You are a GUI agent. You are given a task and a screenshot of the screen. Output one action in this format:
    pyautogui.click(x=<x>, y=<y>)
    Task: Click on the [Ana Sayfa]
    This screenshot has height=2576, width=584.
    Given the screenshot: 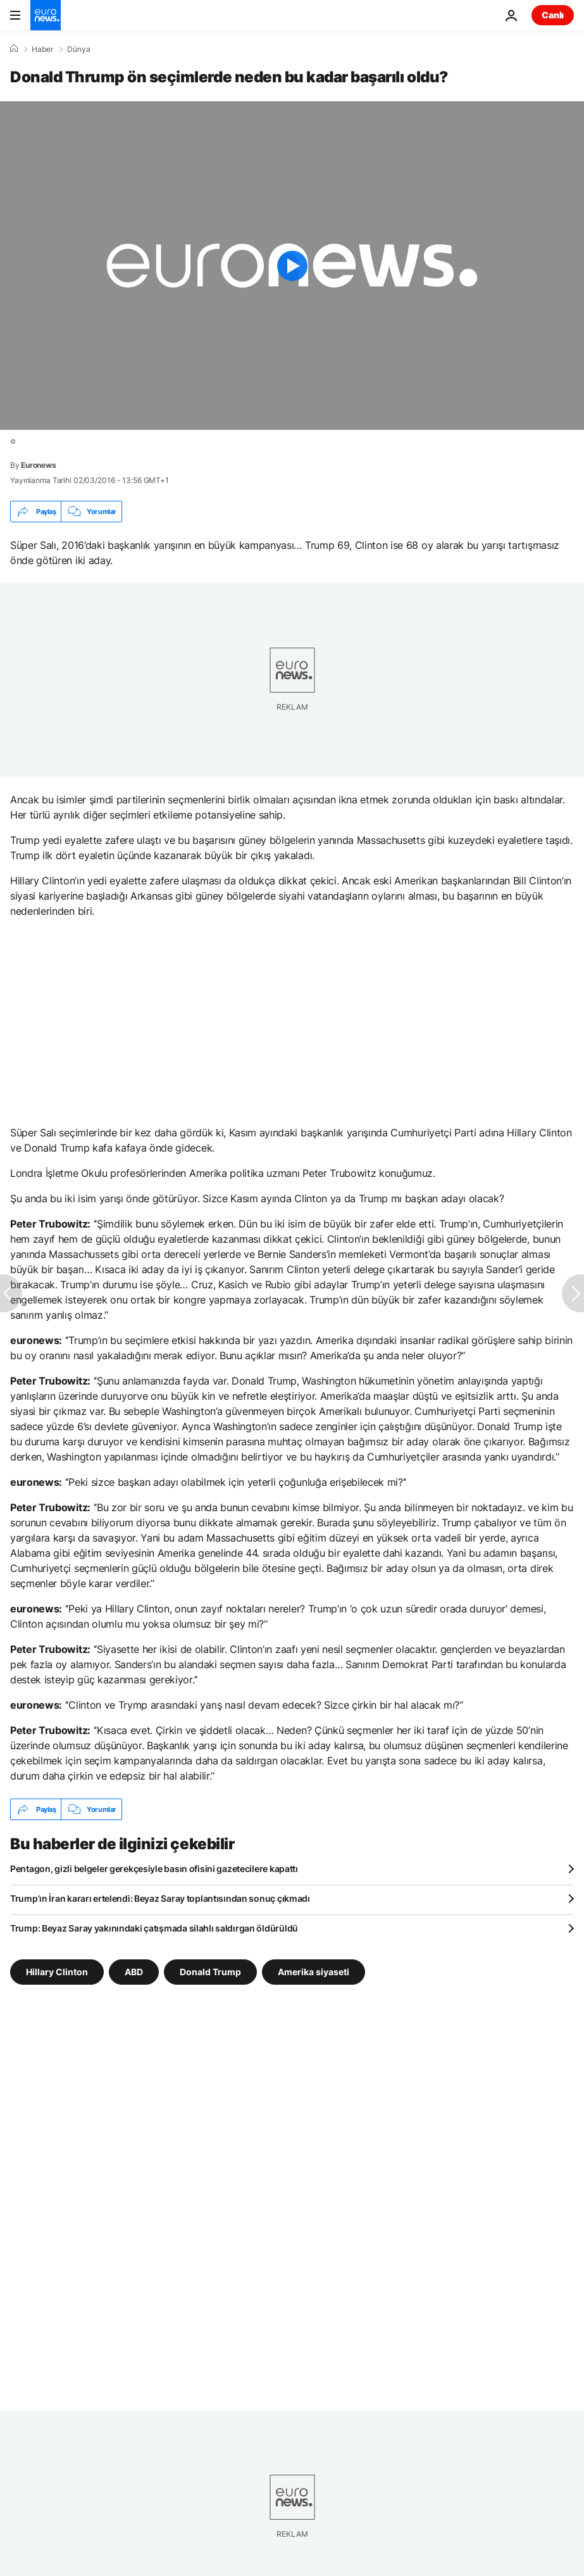 What is the action you would take?
    pyautogui.click(x=14, y=48)
    